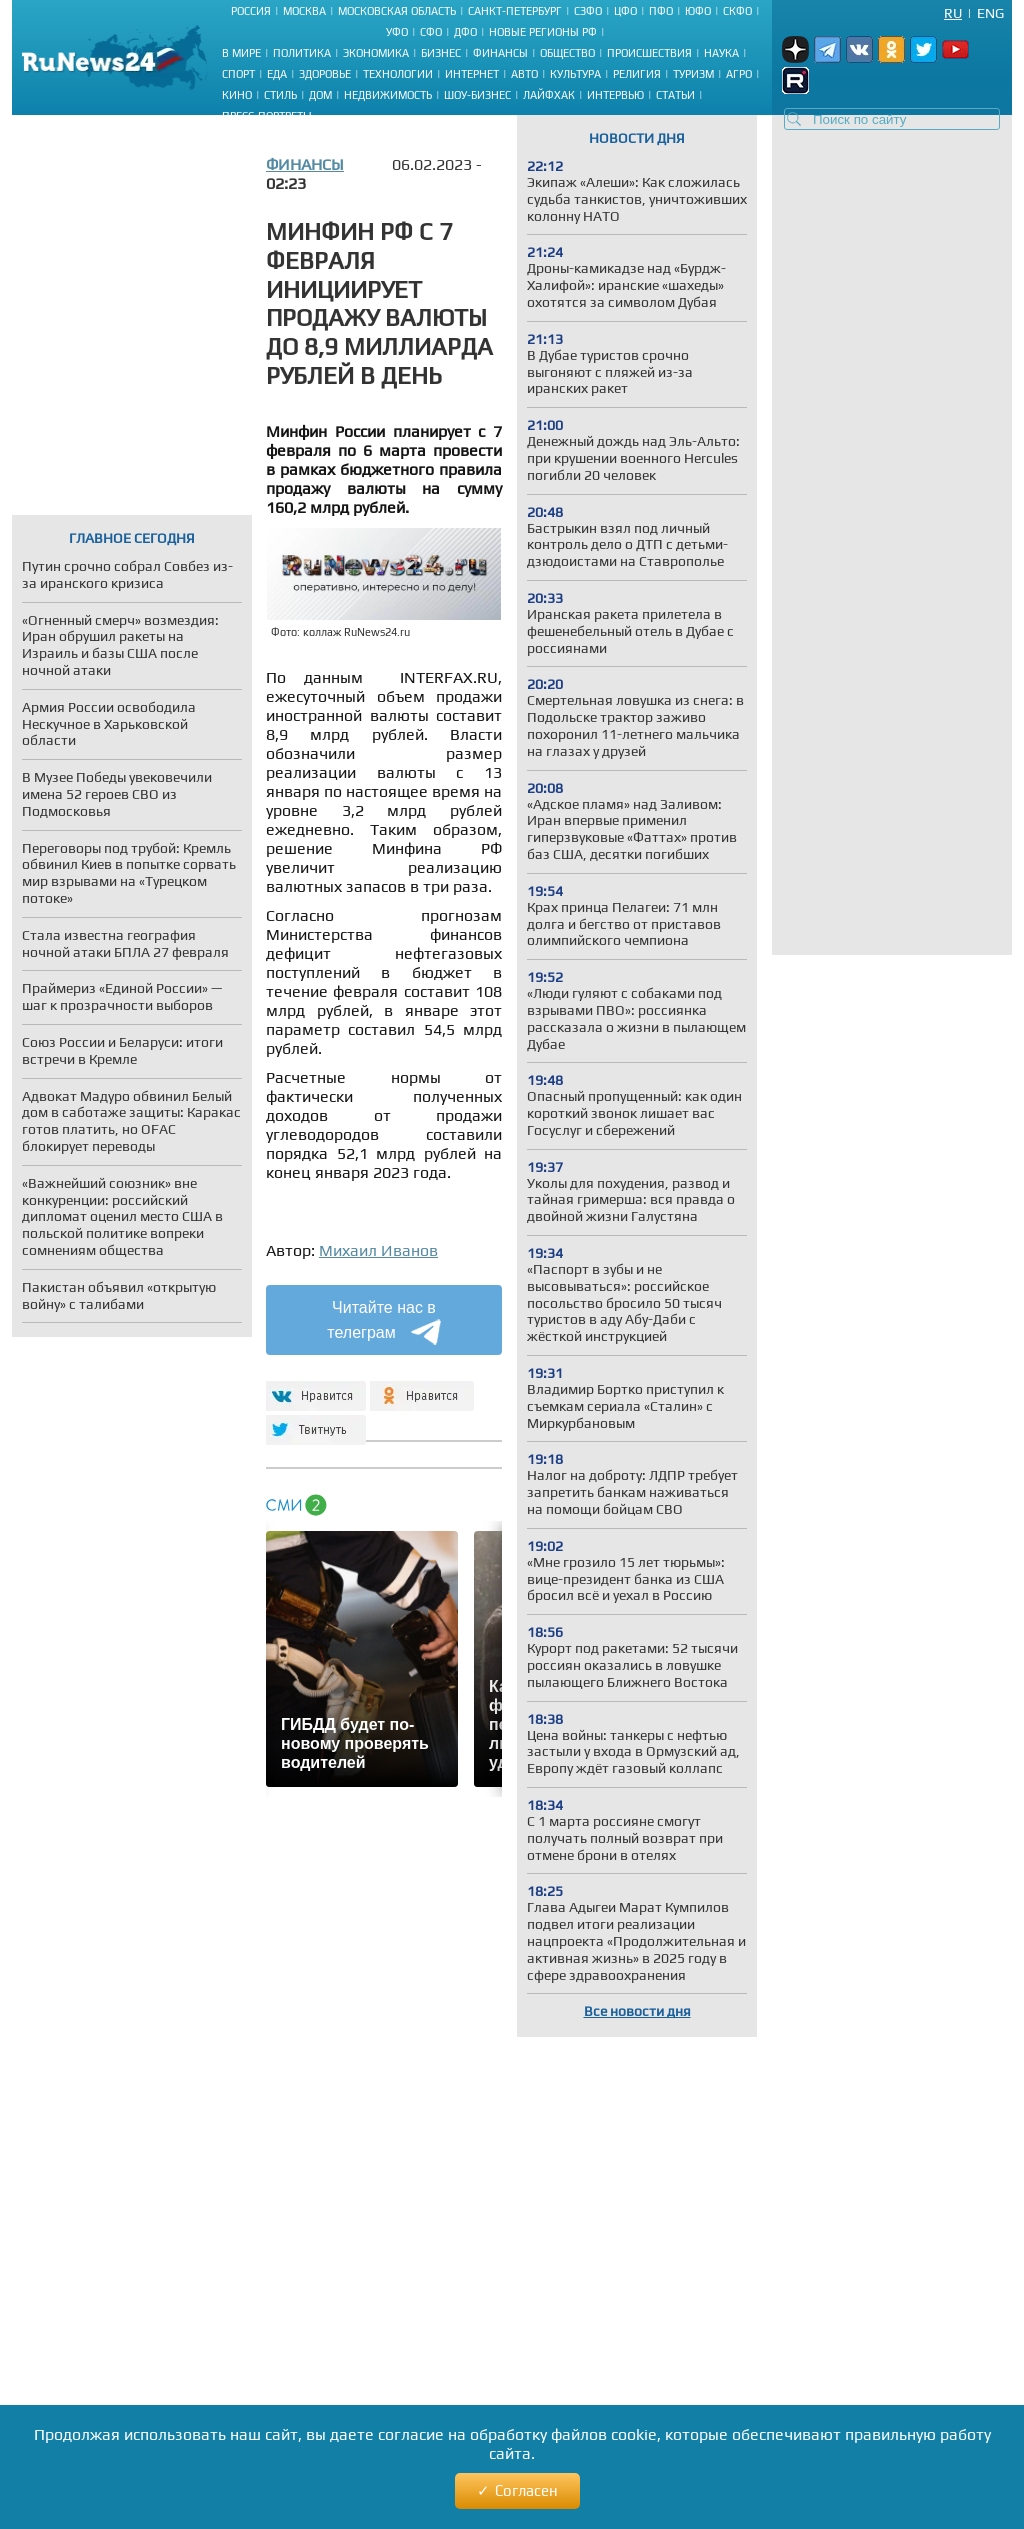 The image size is (1024, 2529). What do you see at coordinates (693, 74) in the screenshot?
I see `Туризм` at bounding box center [693, 74].